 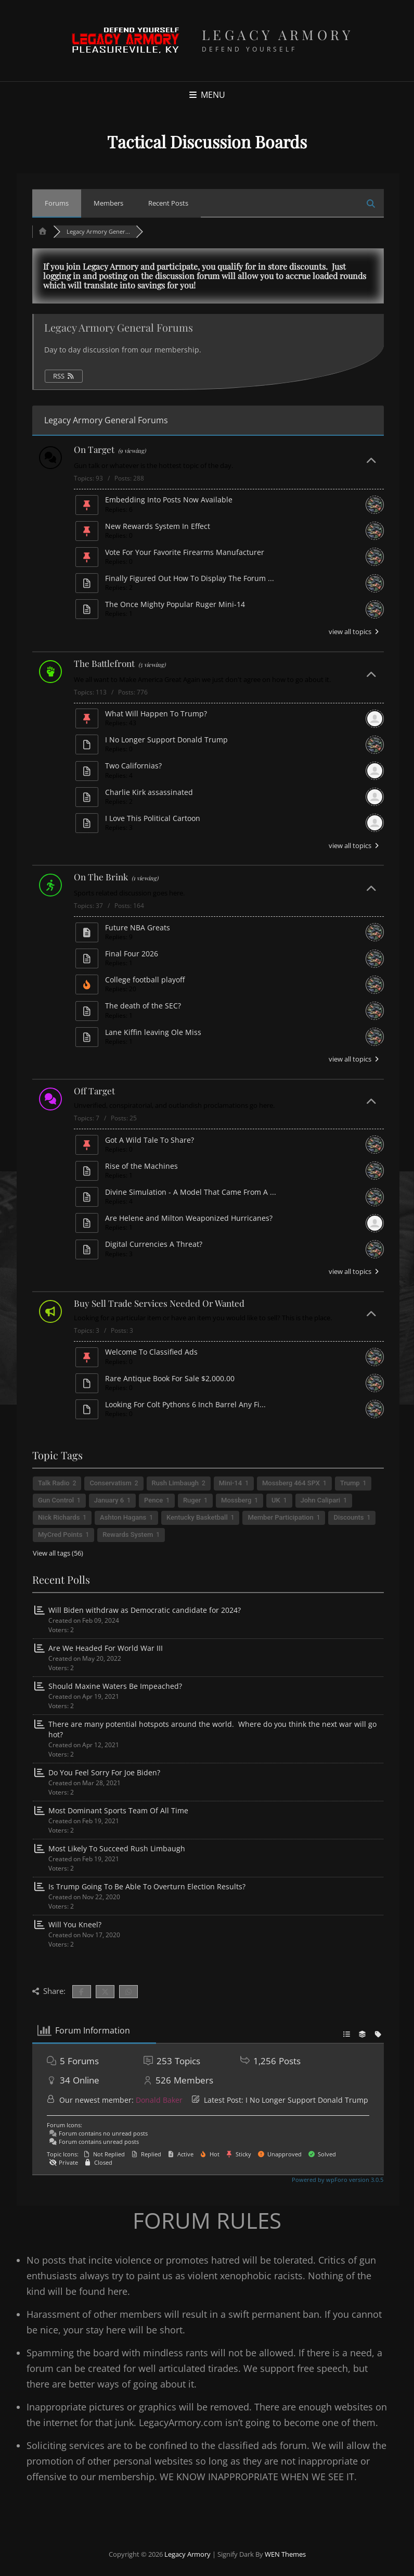 What do you see at coordinates (109, 1500) in the screenshot?
I see `January 6` at bounding box center [109, 1500].